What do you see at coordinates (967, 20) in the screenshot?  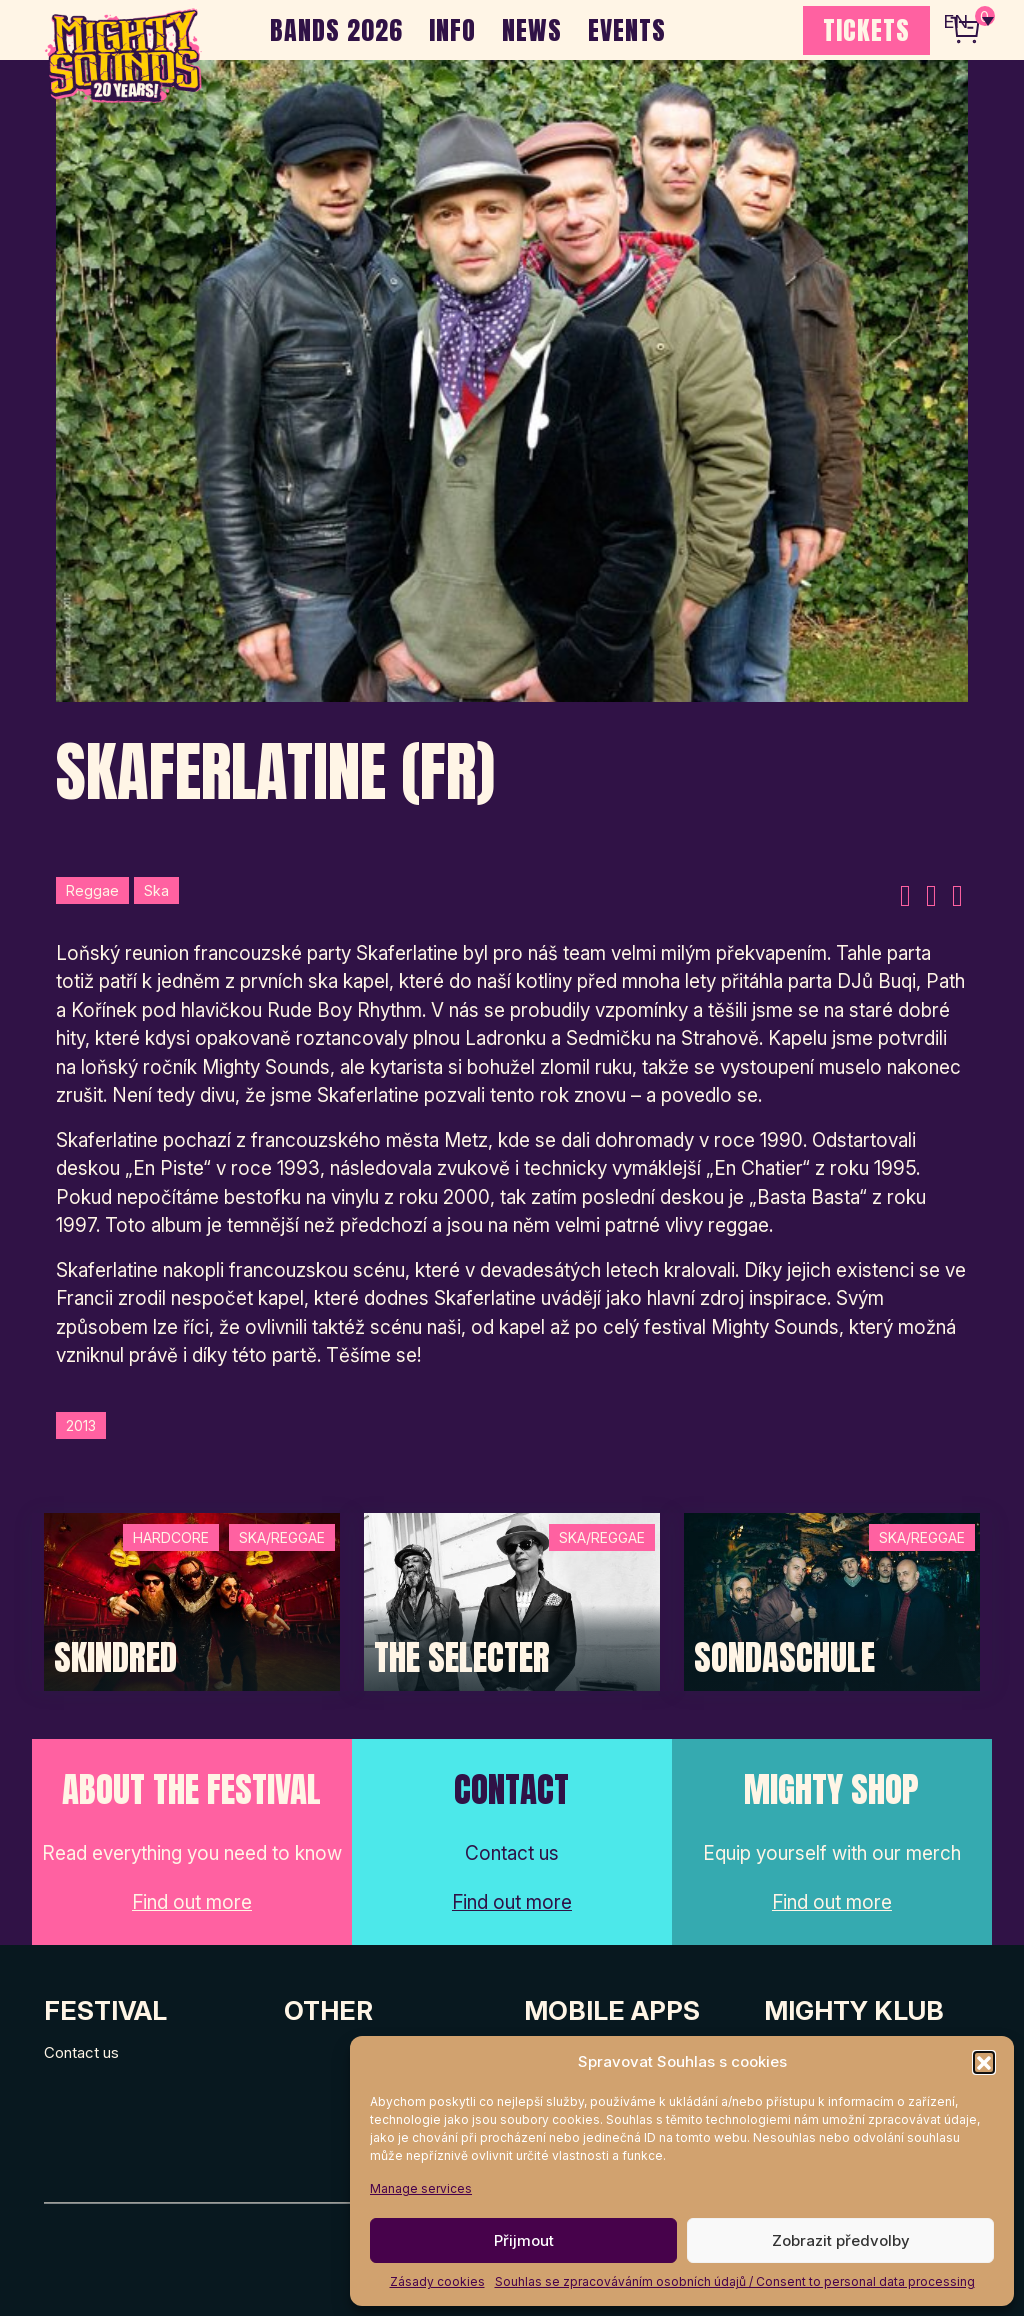 I see `[none]` at bounding box center [967, 20].